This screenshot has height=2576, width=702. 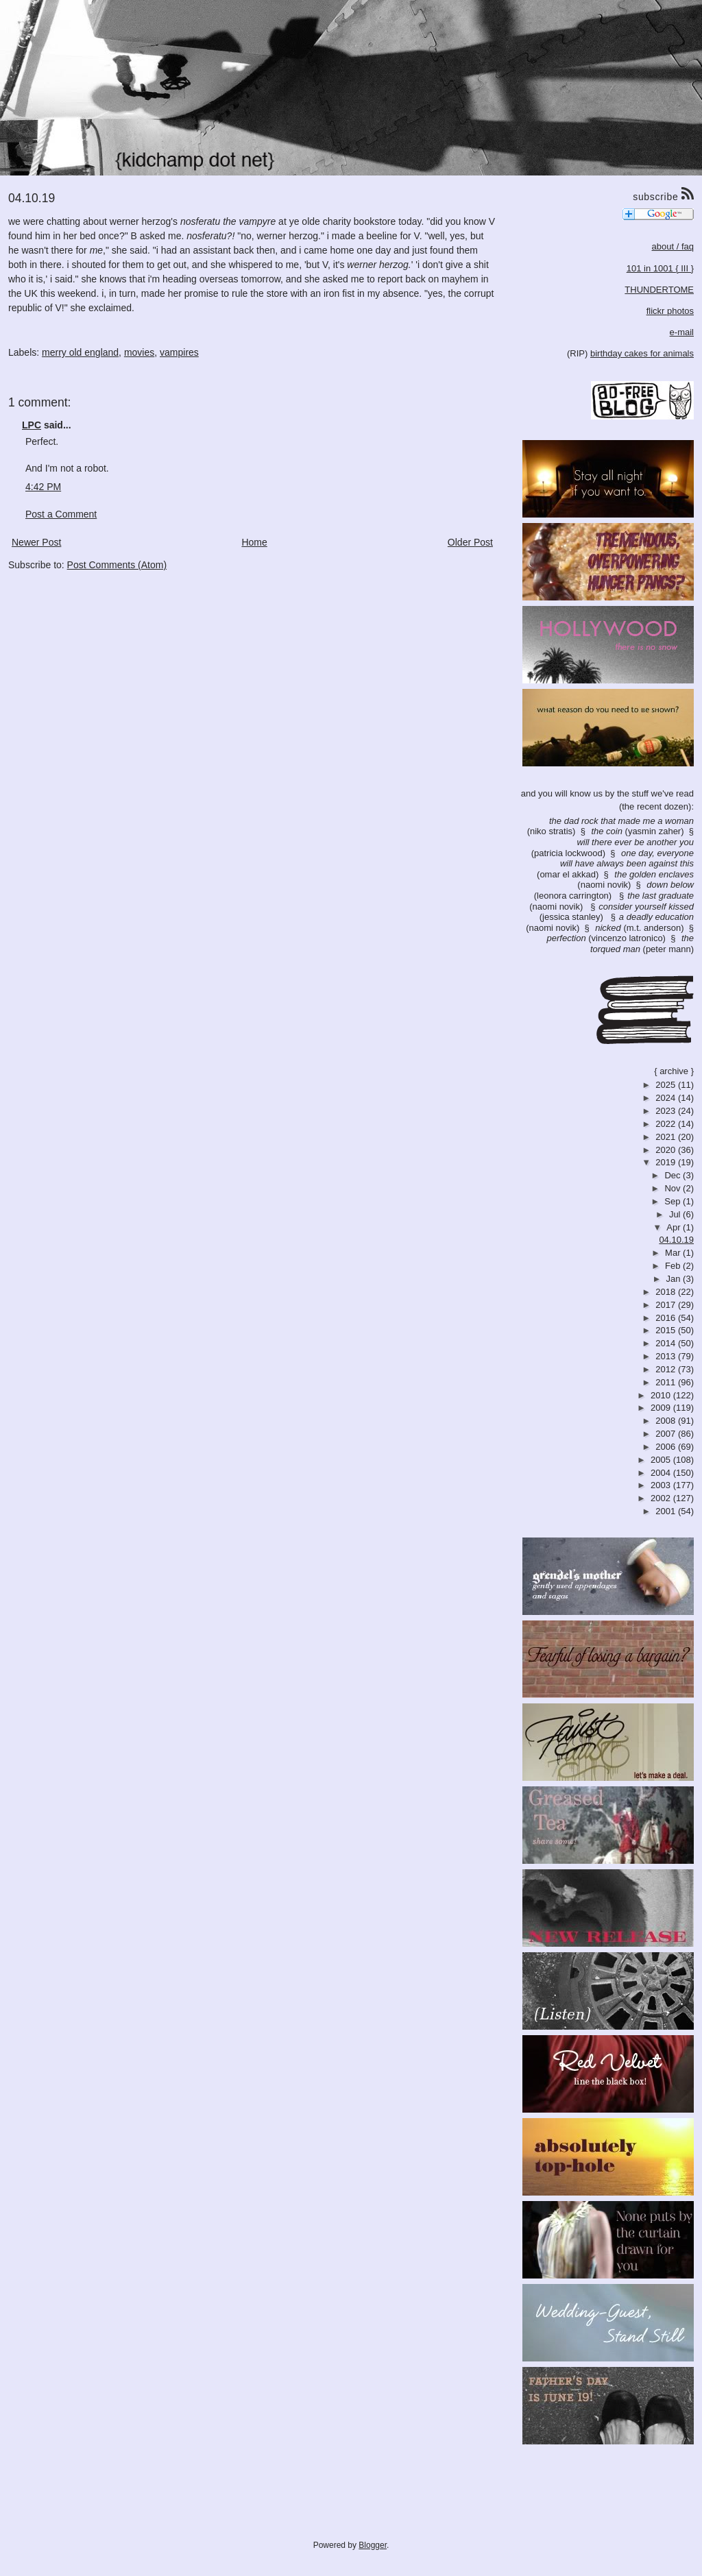 What do you see at coordinates (373, 2545) in the screenshot?
I see `Blogger` at bounding box center [373, 2545].